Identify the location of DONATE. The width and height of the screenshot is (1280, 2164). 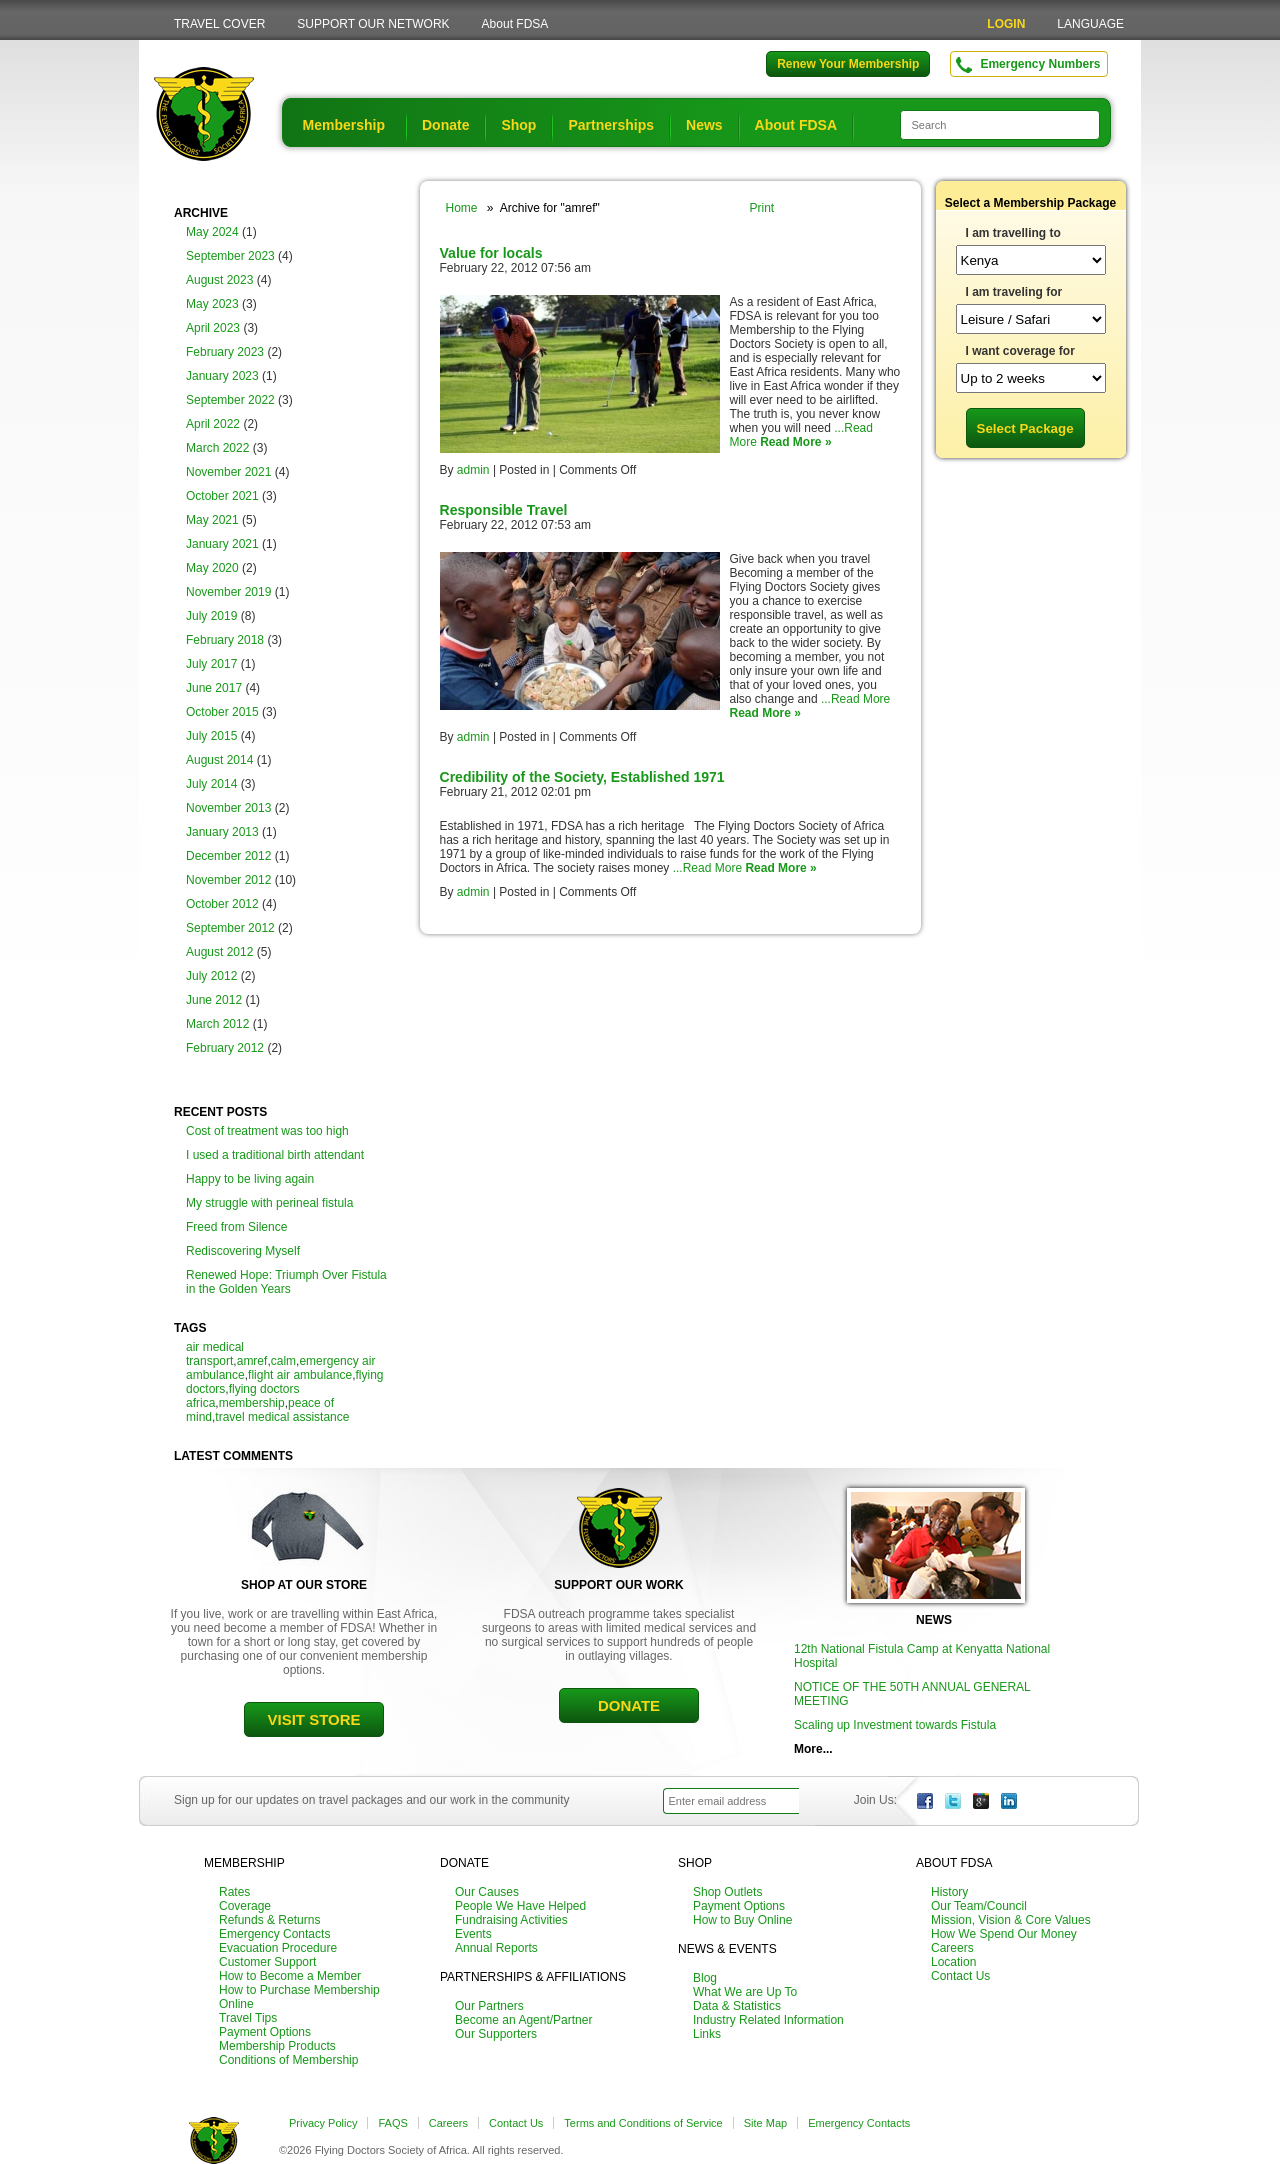
(629, 1705).